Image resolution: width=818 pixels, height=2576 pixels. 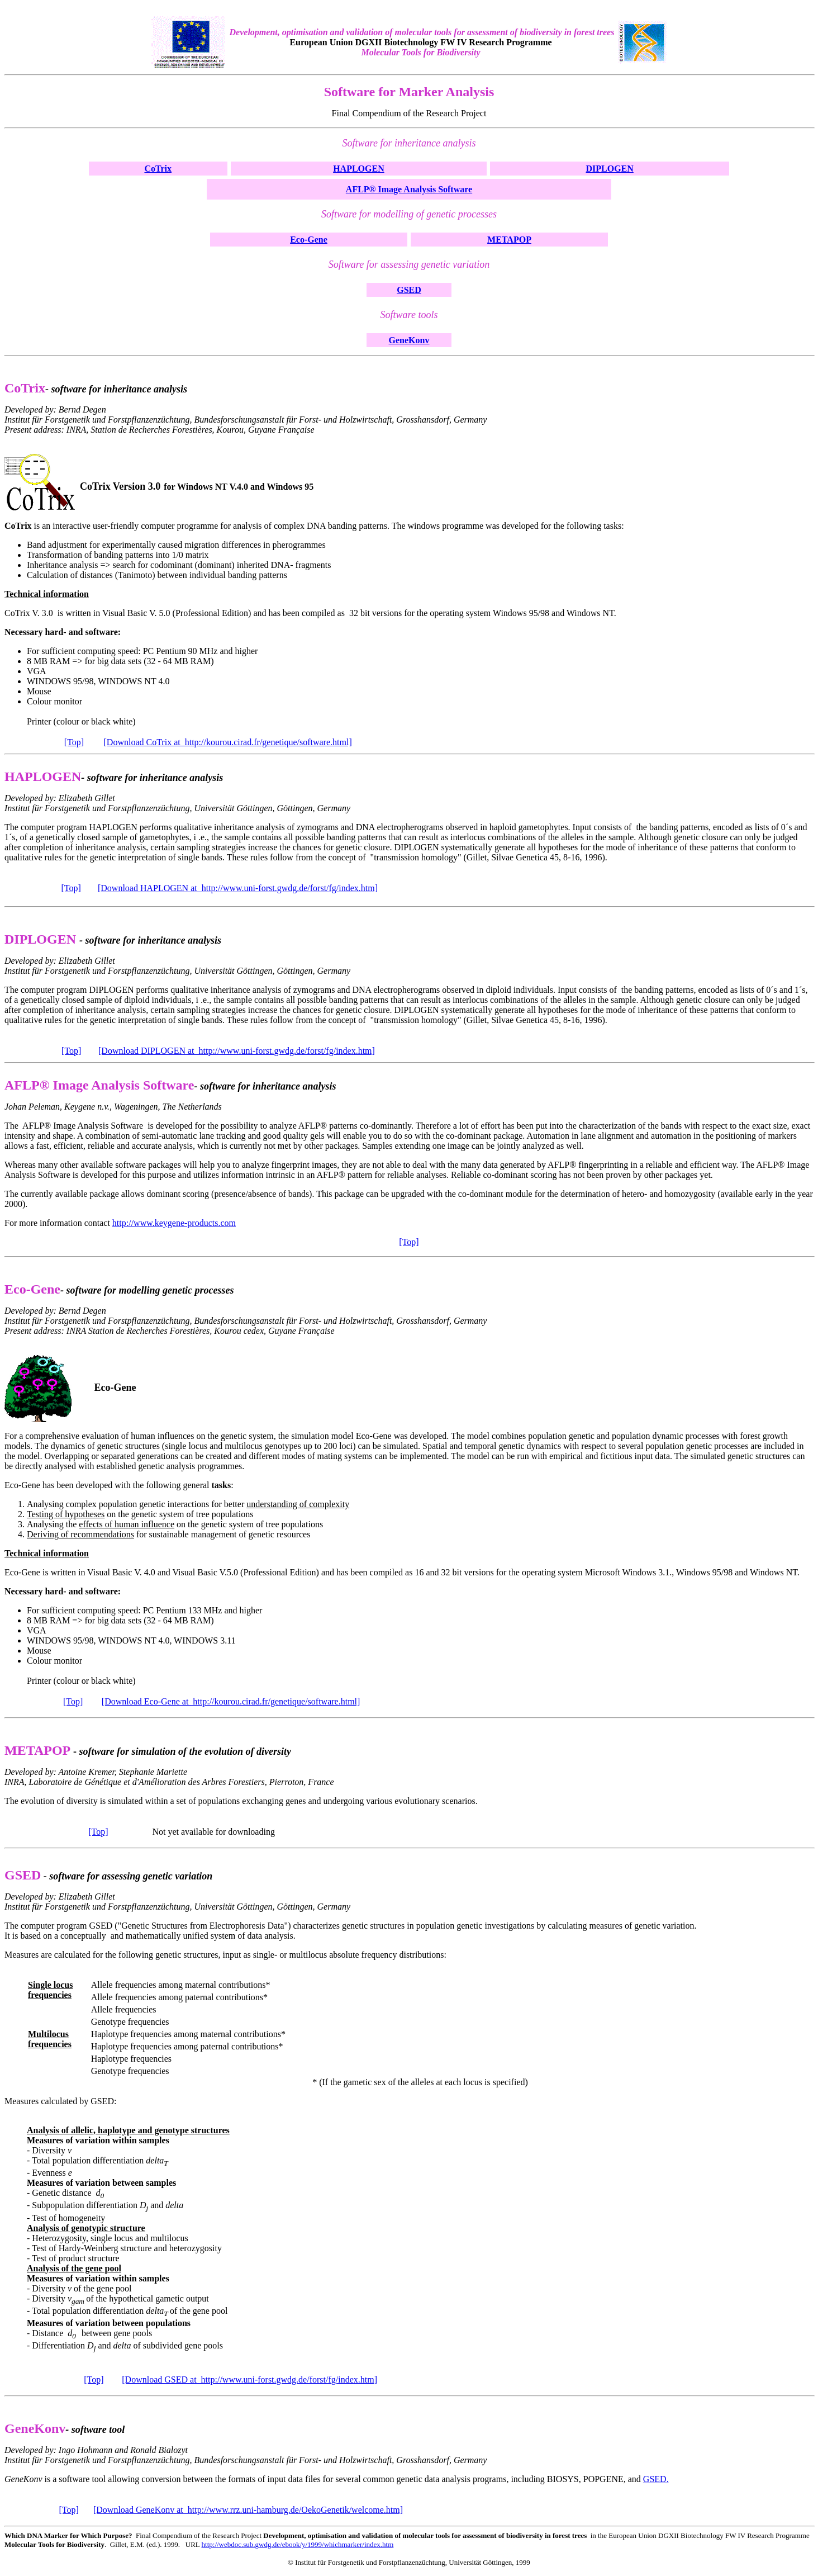 What do you see at coordinates (509, 239) in the screenshot?
I see `METAPOP` at bounding box center [509, 239].